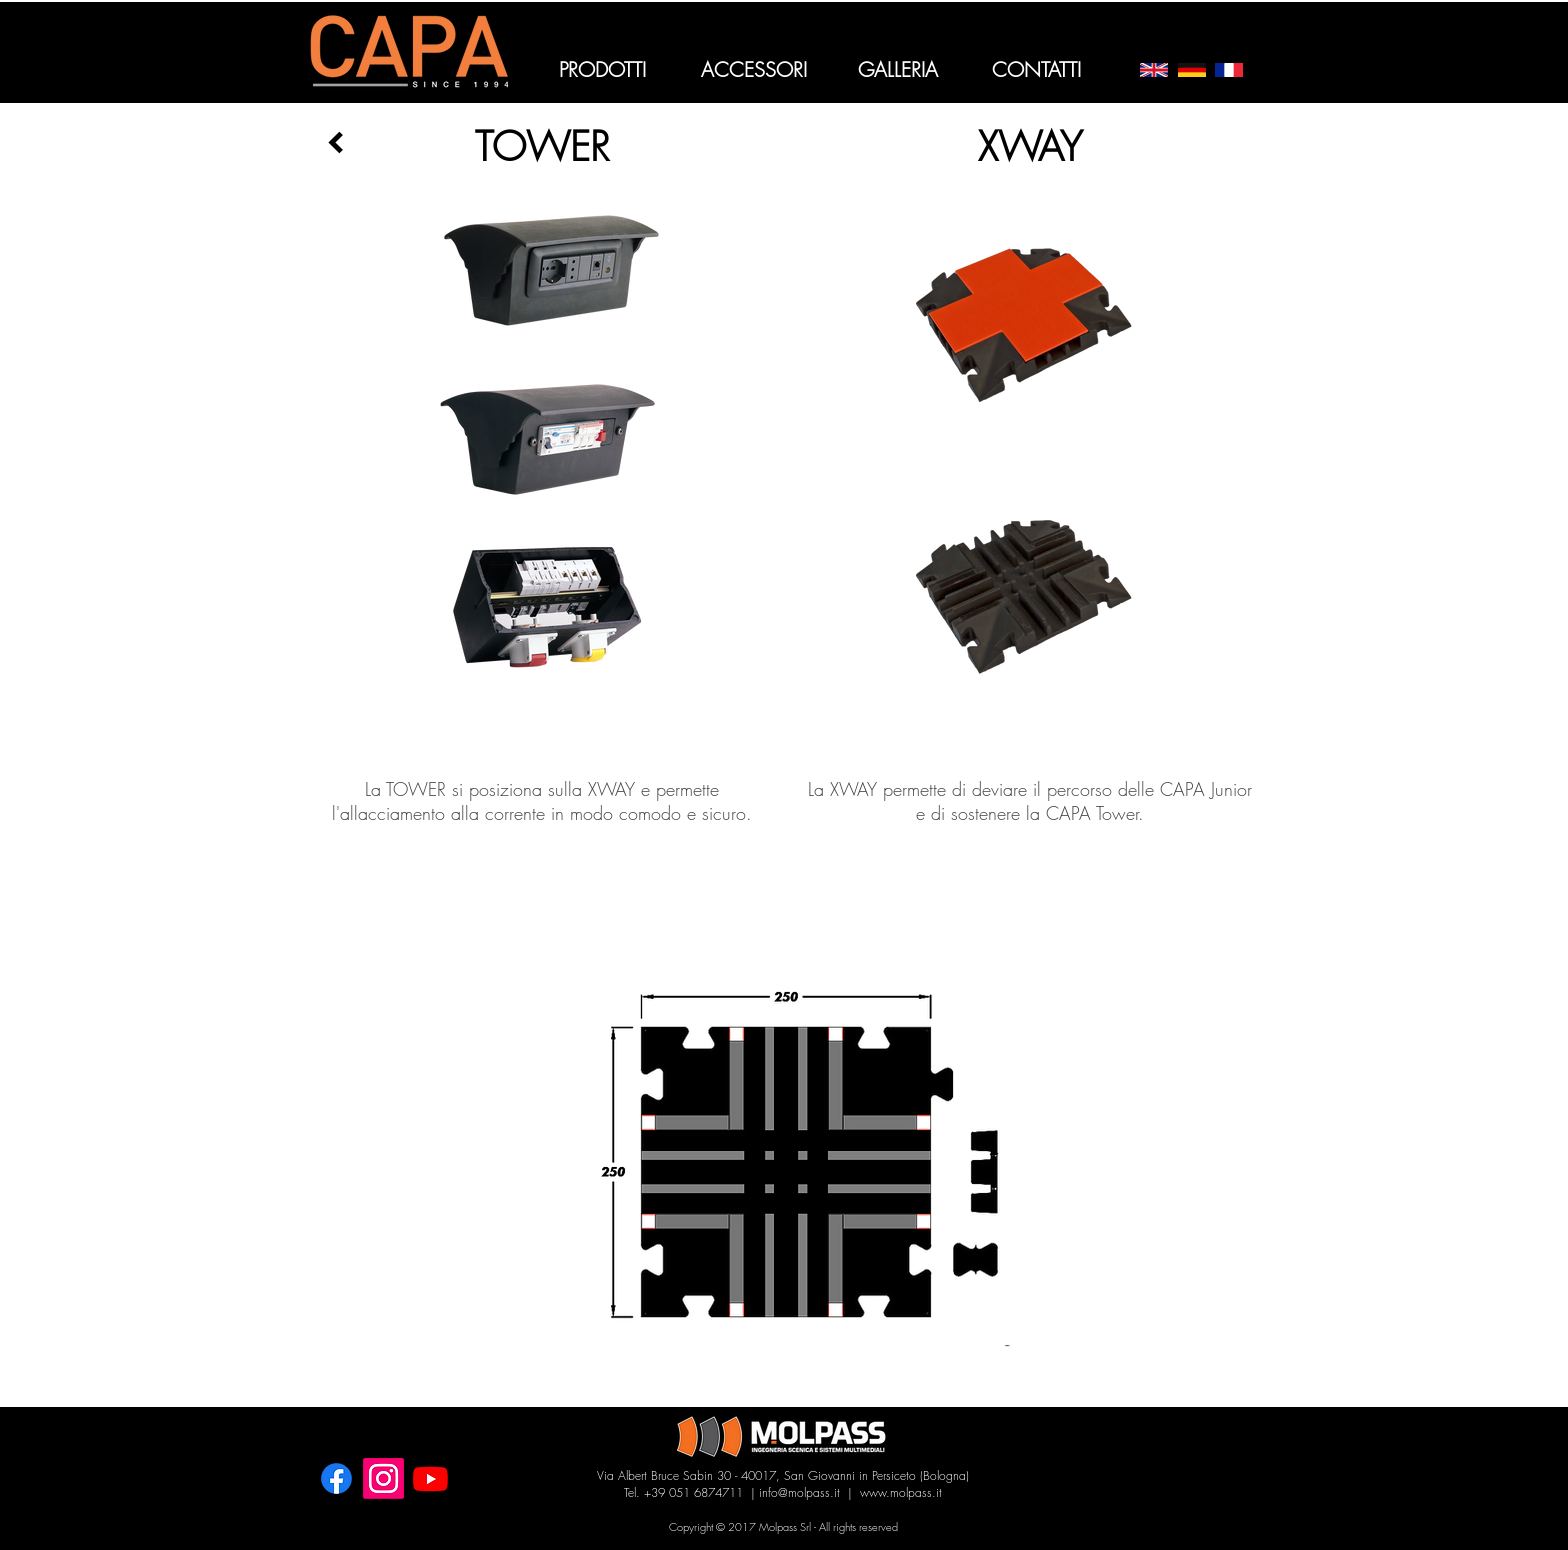  What do you see at coordinates (430, 1478) in the screenshot?
I see `[Youtube]` at bounding box center [430, 1478].